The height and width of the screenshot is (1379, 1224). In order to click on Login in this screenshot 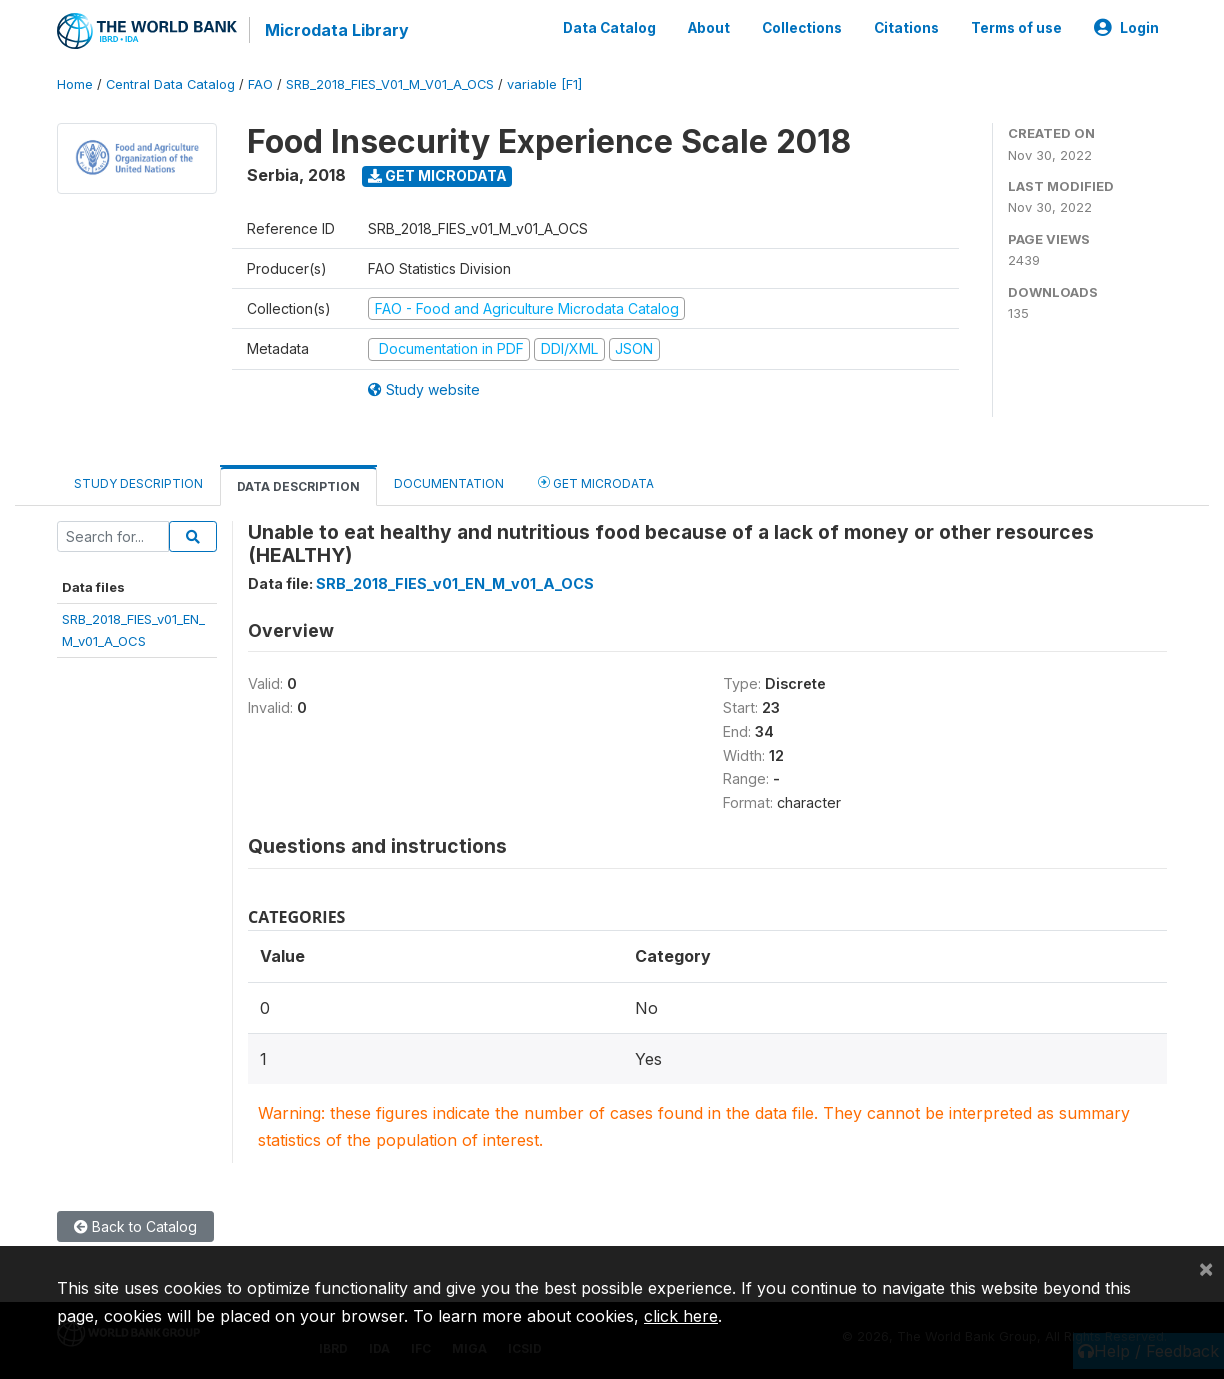, I will do `click(1126, 28)`.